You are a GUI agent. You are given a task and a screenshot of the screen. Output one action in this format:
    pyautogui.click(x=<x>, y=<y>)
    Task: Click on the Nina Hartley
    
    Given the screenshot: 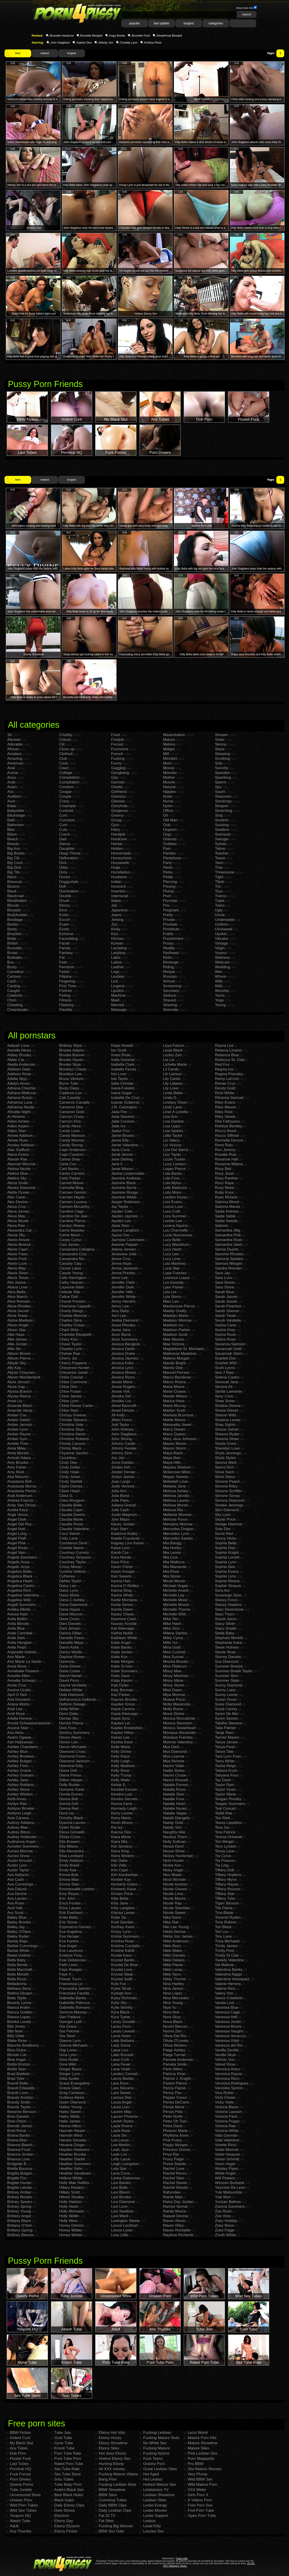 What is the action you would take?
    pyautogui.click(x=173, y=1984)
    